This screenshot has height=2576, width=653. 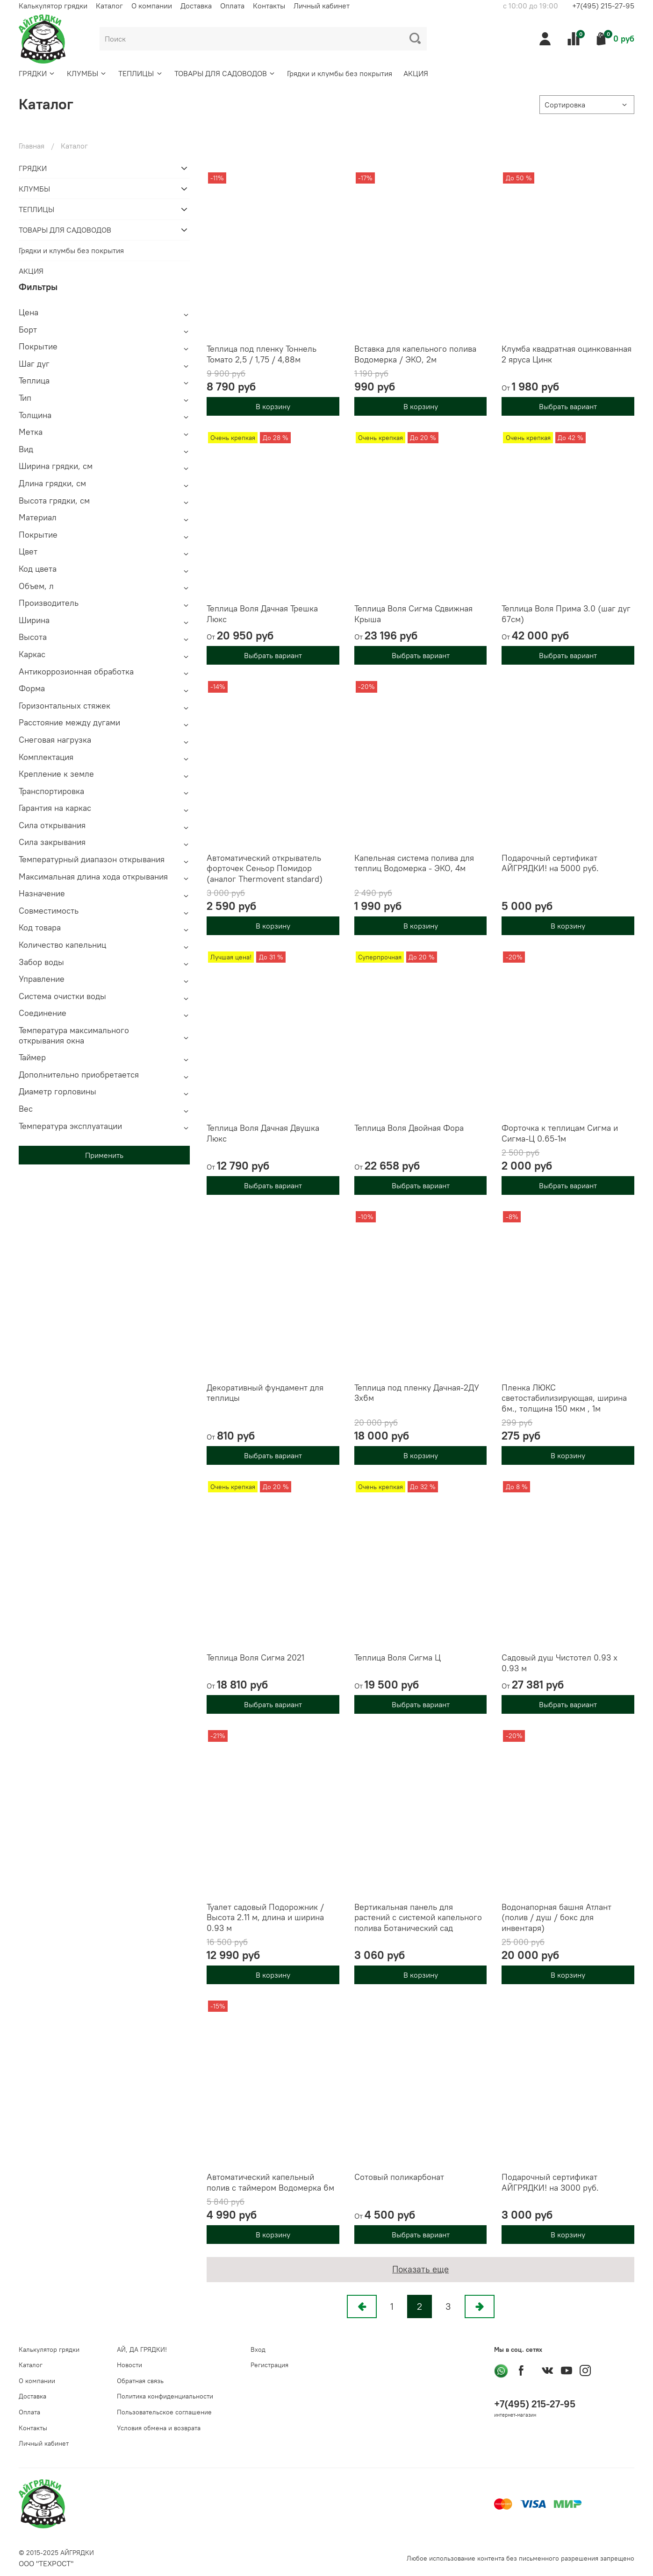 What do you see at coordinates (550, 863) in the screenshot?
I see `Подарочный сертификат АЙГРЯДКИ! на 5000 руб.` at bounding box center [550, 863].